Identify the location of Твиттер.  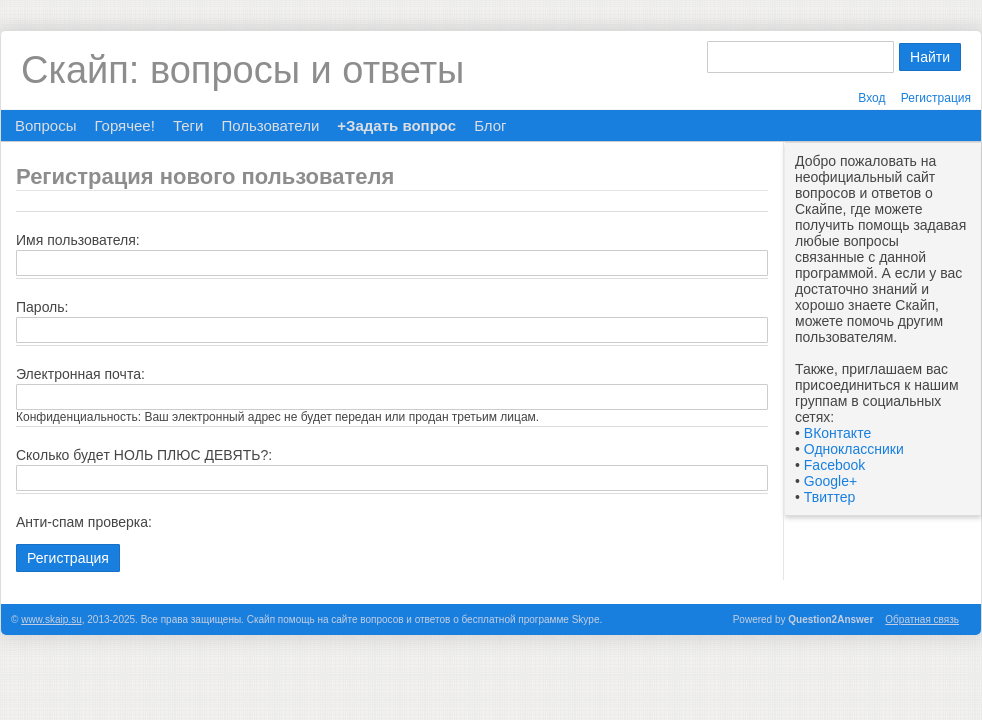
(829, 497).